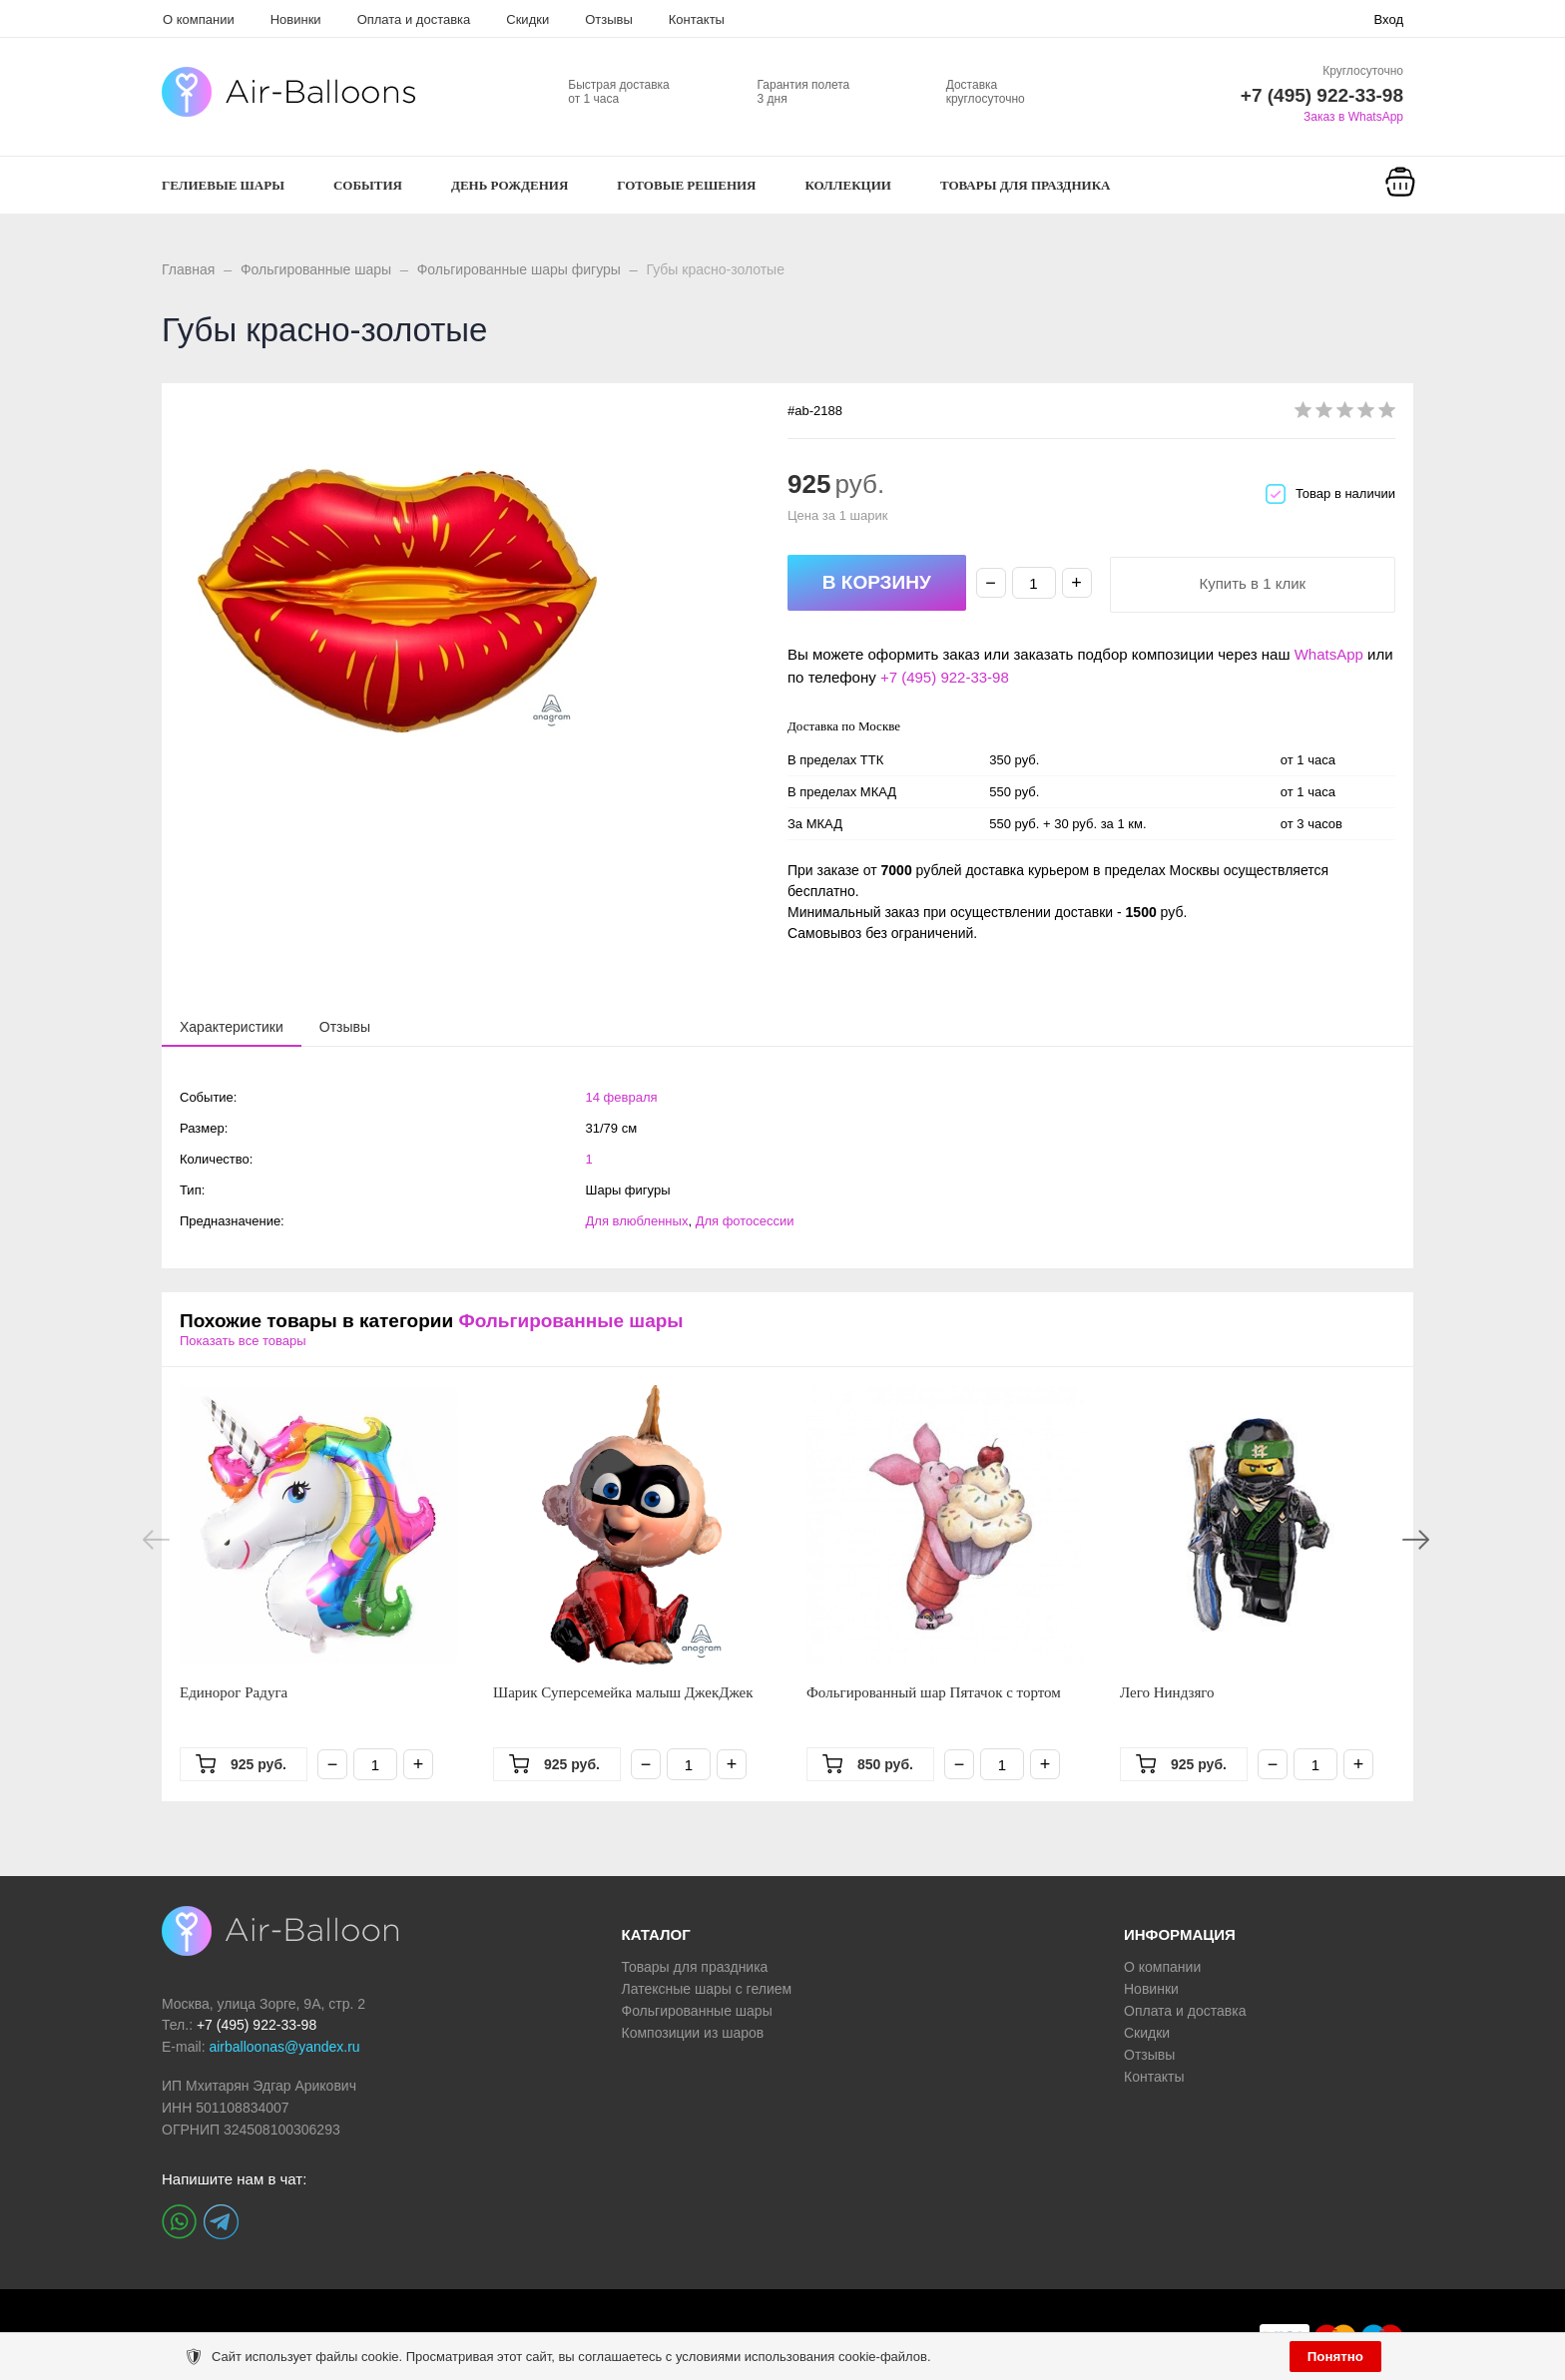  Describe the element at coordinates (316, 269) in the screenshot. I see `Фольгированные шары` at that location.